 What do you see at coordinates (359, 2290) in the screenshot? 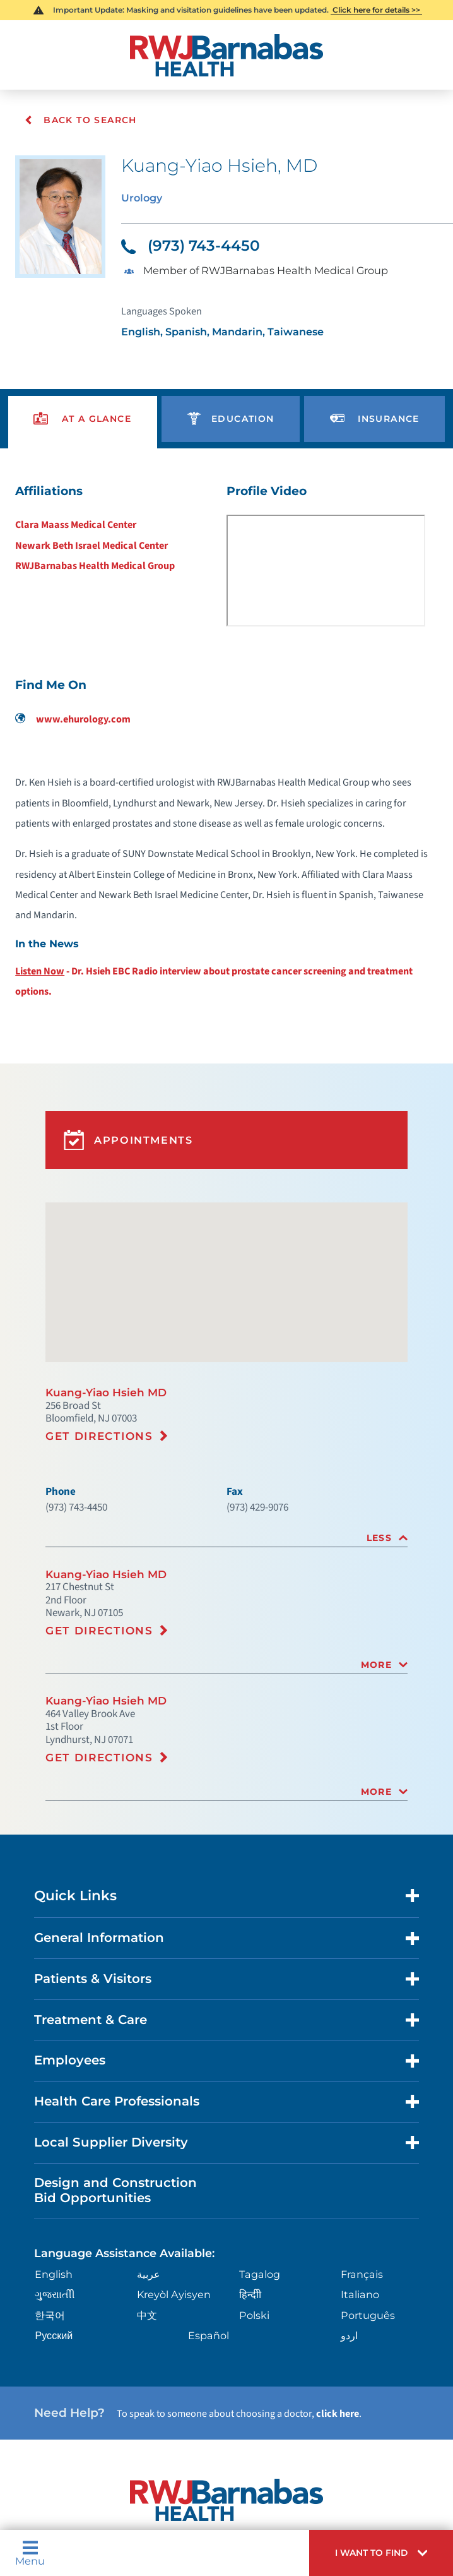
I see `Italiano` at bounding box center [359, 2290].